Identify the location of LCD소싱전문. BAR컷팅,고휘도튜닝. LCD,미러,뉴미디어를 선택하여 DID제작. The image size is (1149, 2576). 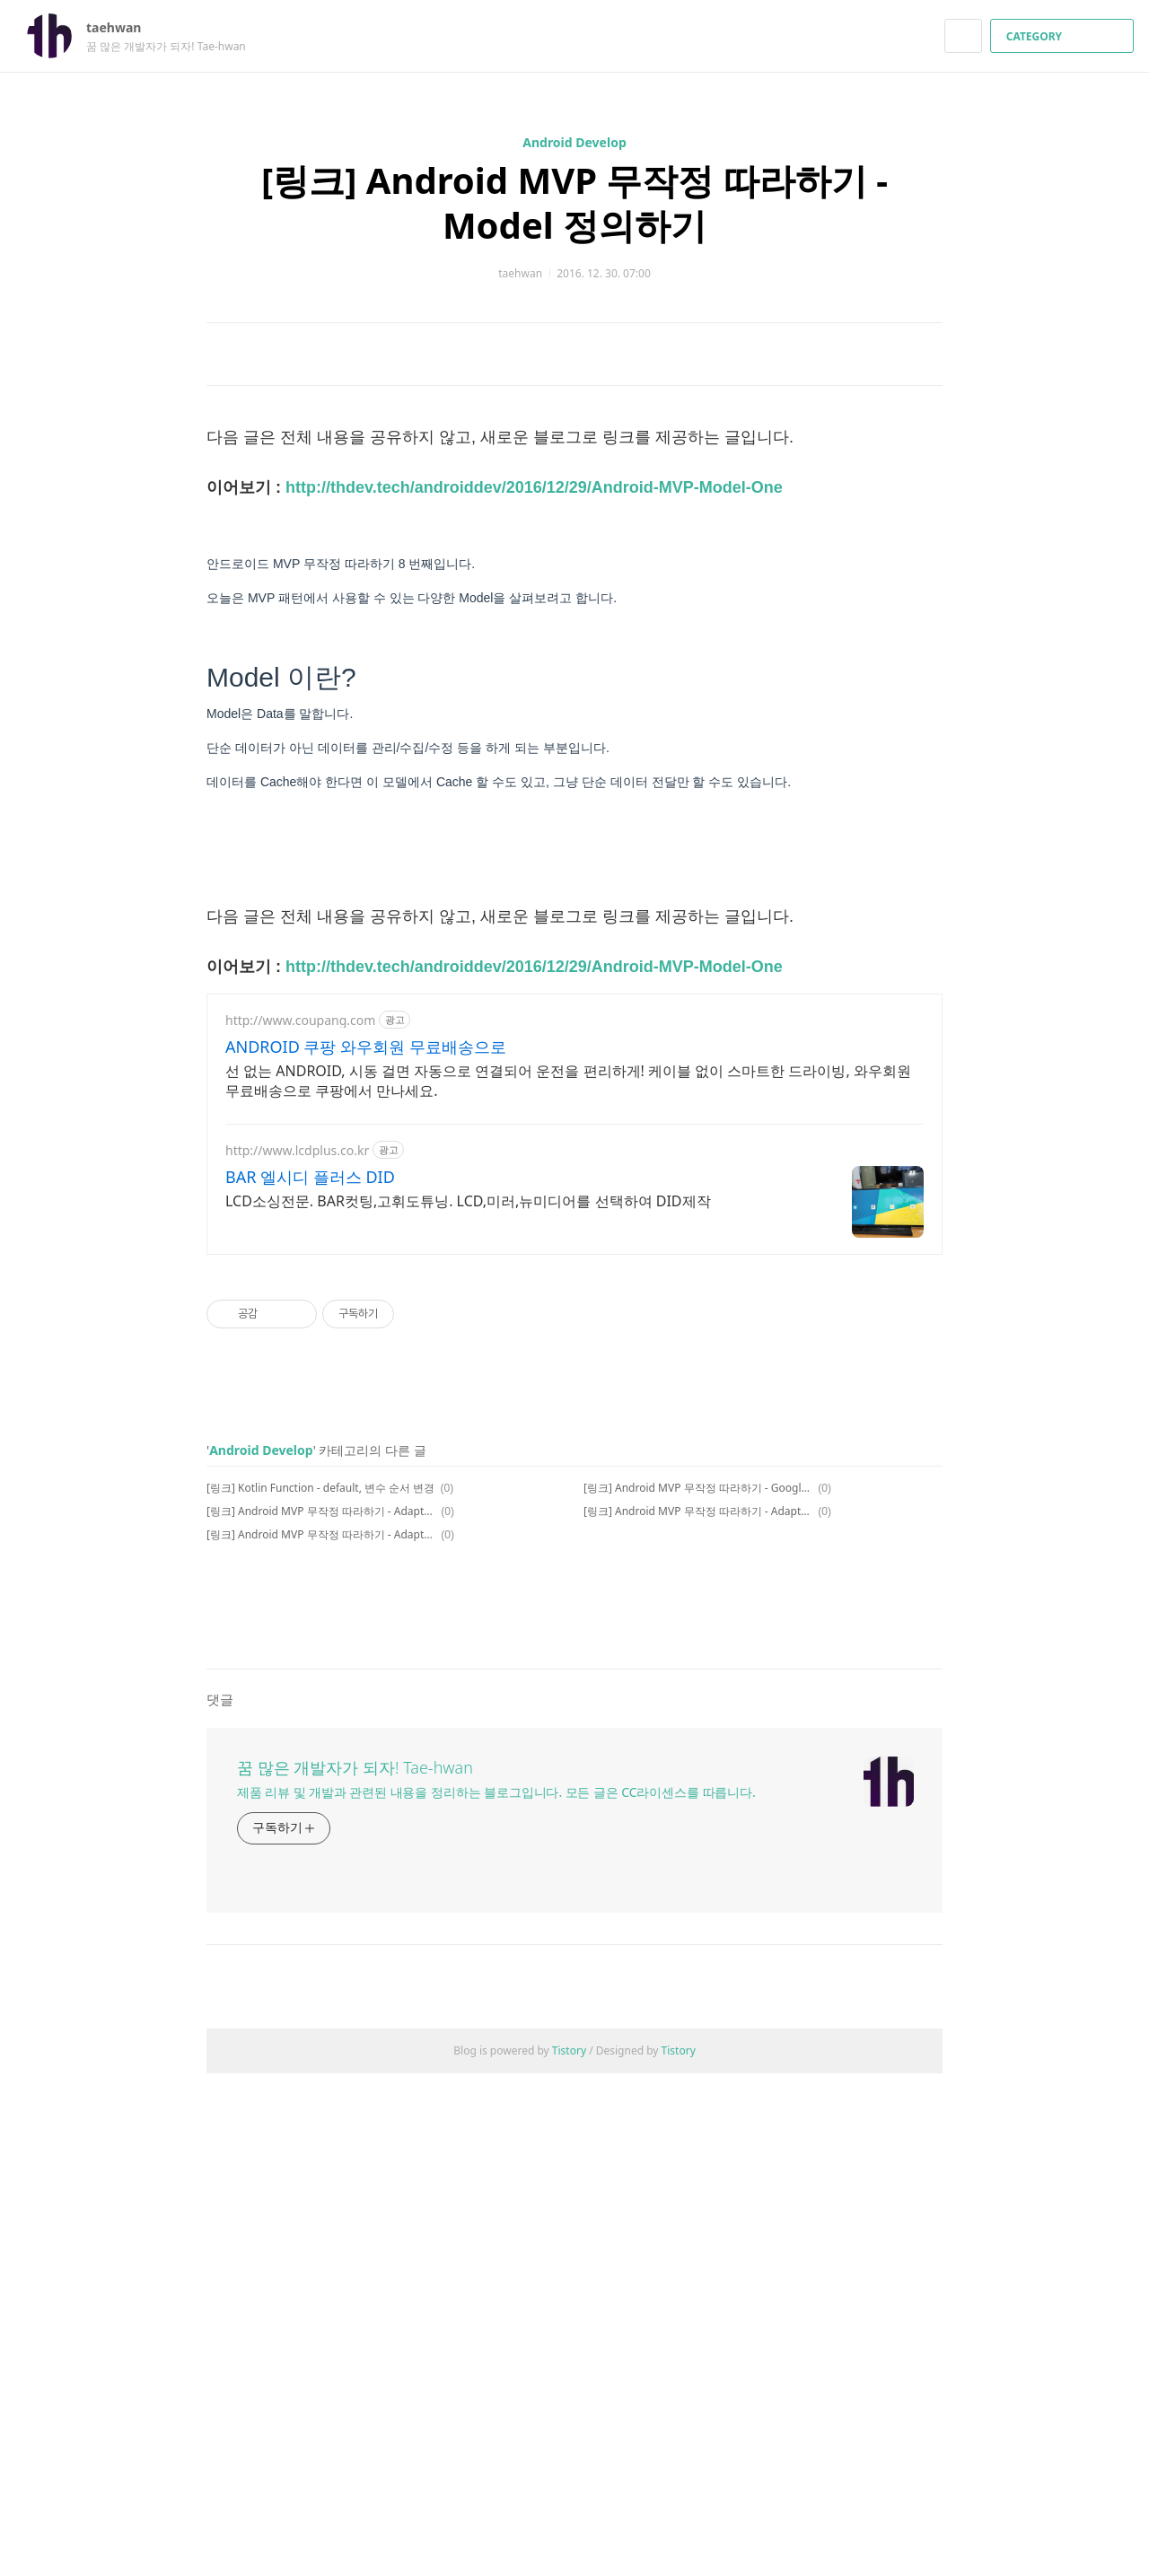
(468, 1452).